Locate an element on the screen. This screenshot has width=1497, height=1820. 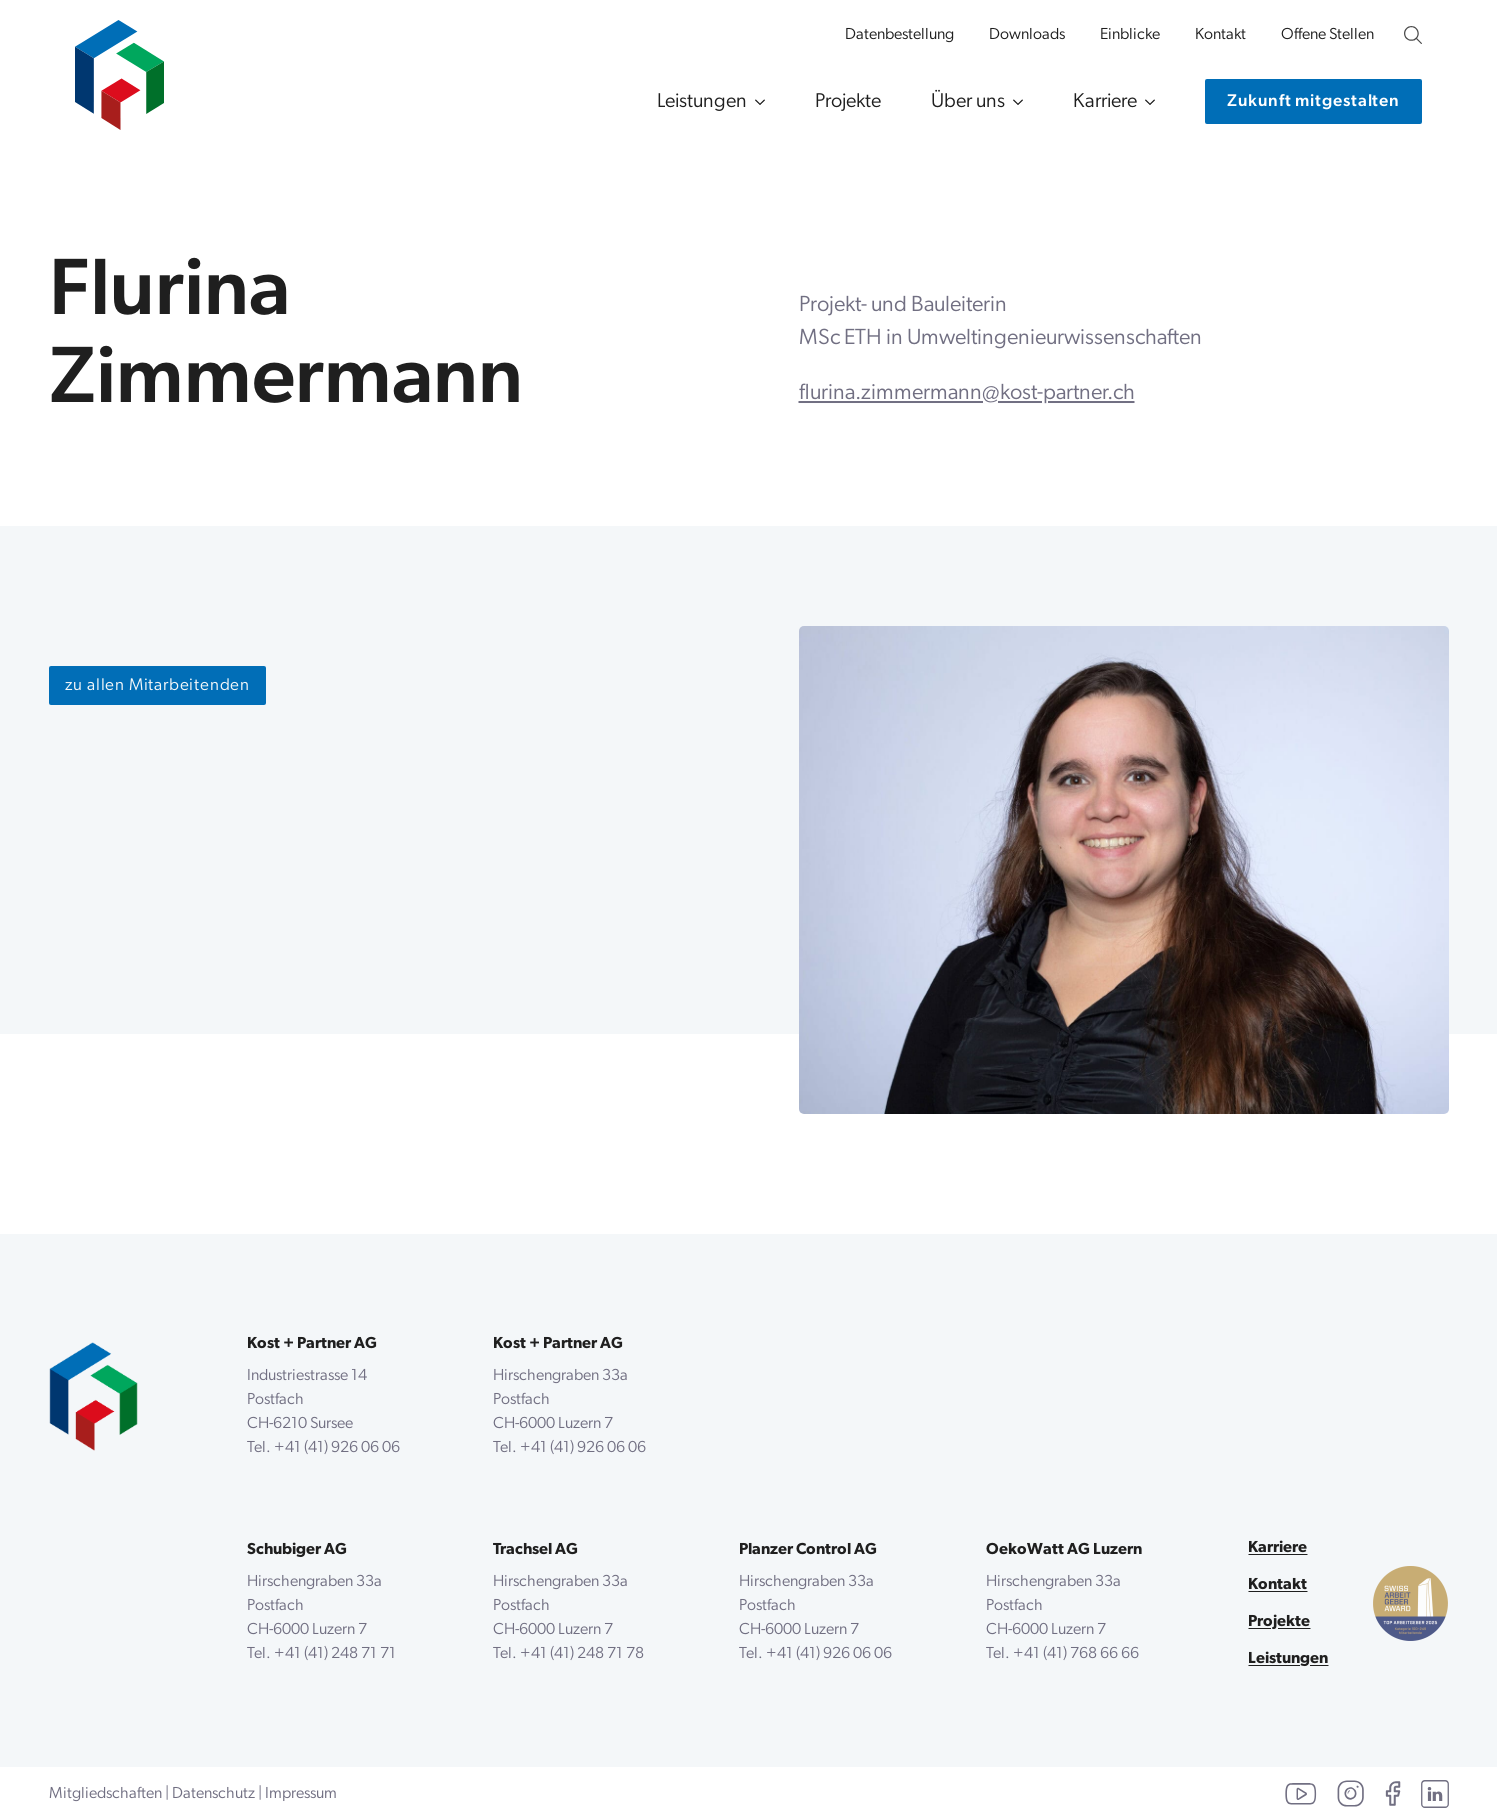
Mitgliedschaften is located at coordinates (105, 1794).